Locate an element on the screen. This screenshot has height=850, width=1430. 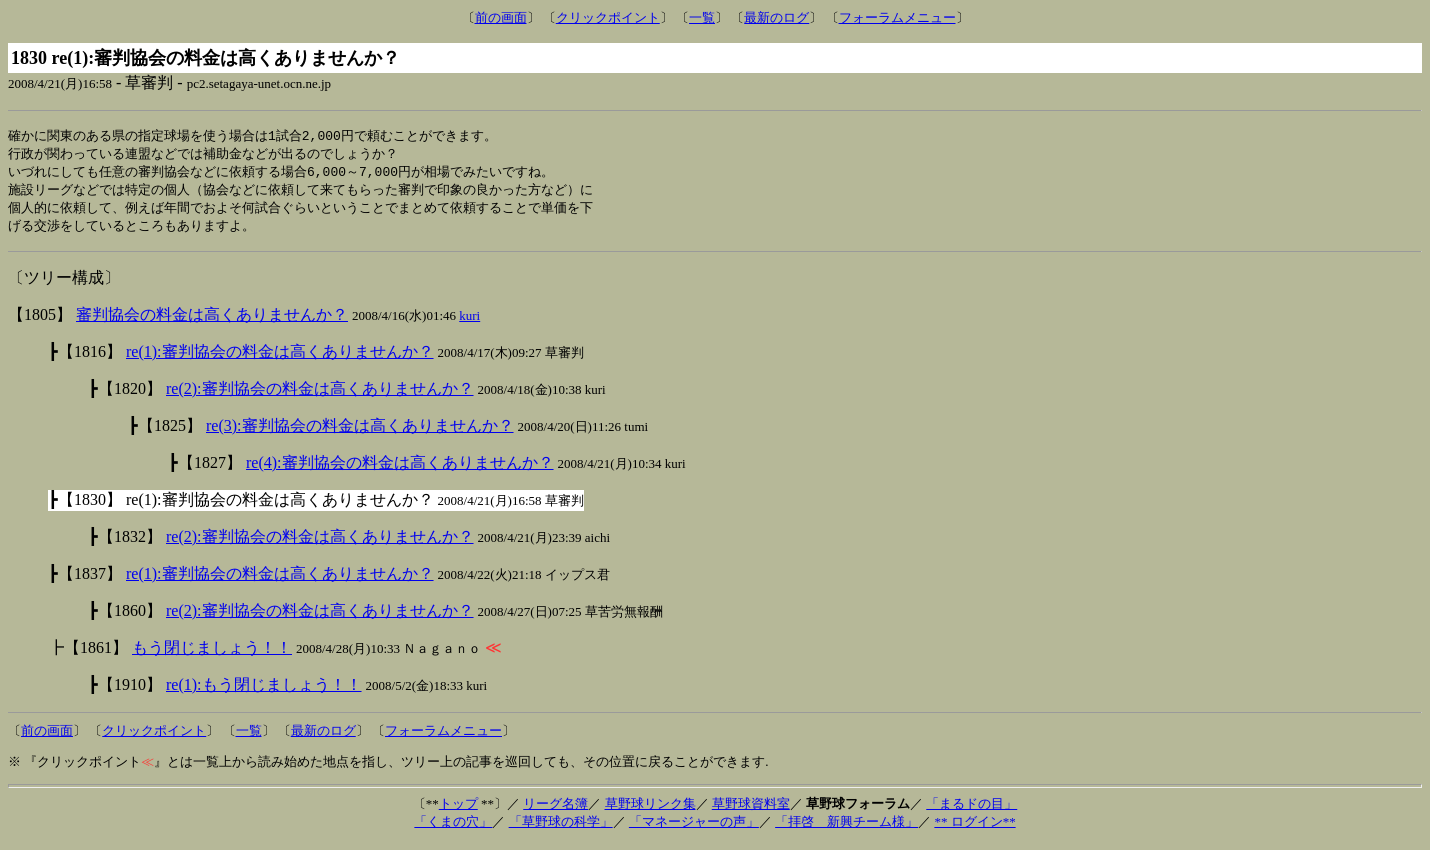
re(1):審判協会の料金は高くありませんか？ is located at coordinates (280, 357).